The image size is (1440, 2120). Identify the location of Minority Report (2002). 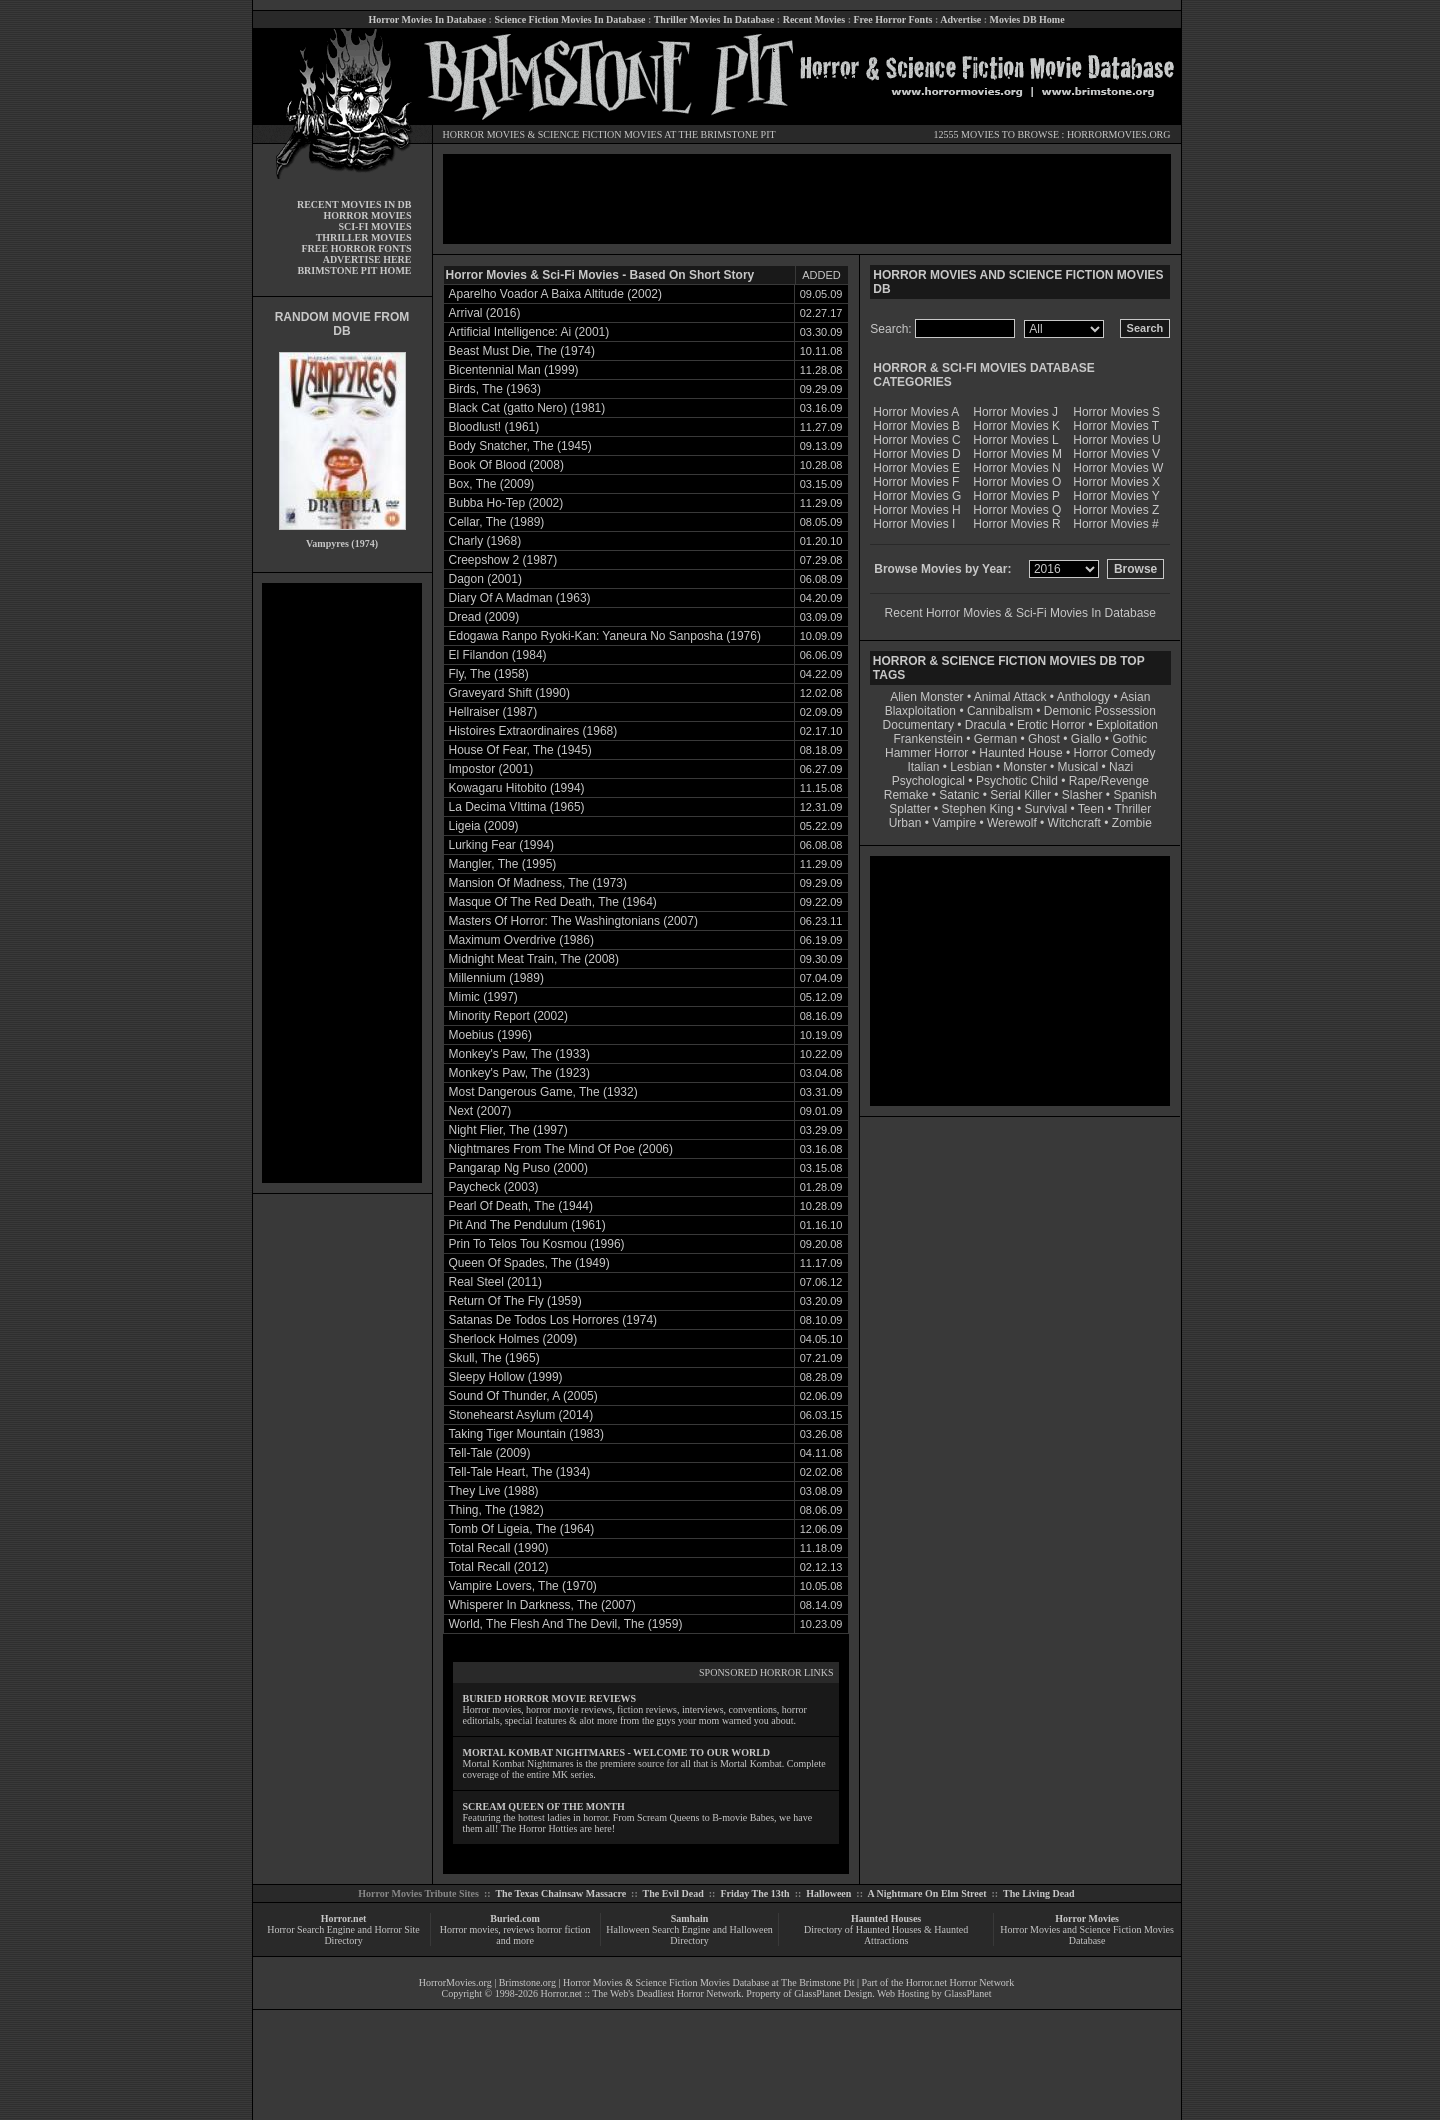
(508, 1016).